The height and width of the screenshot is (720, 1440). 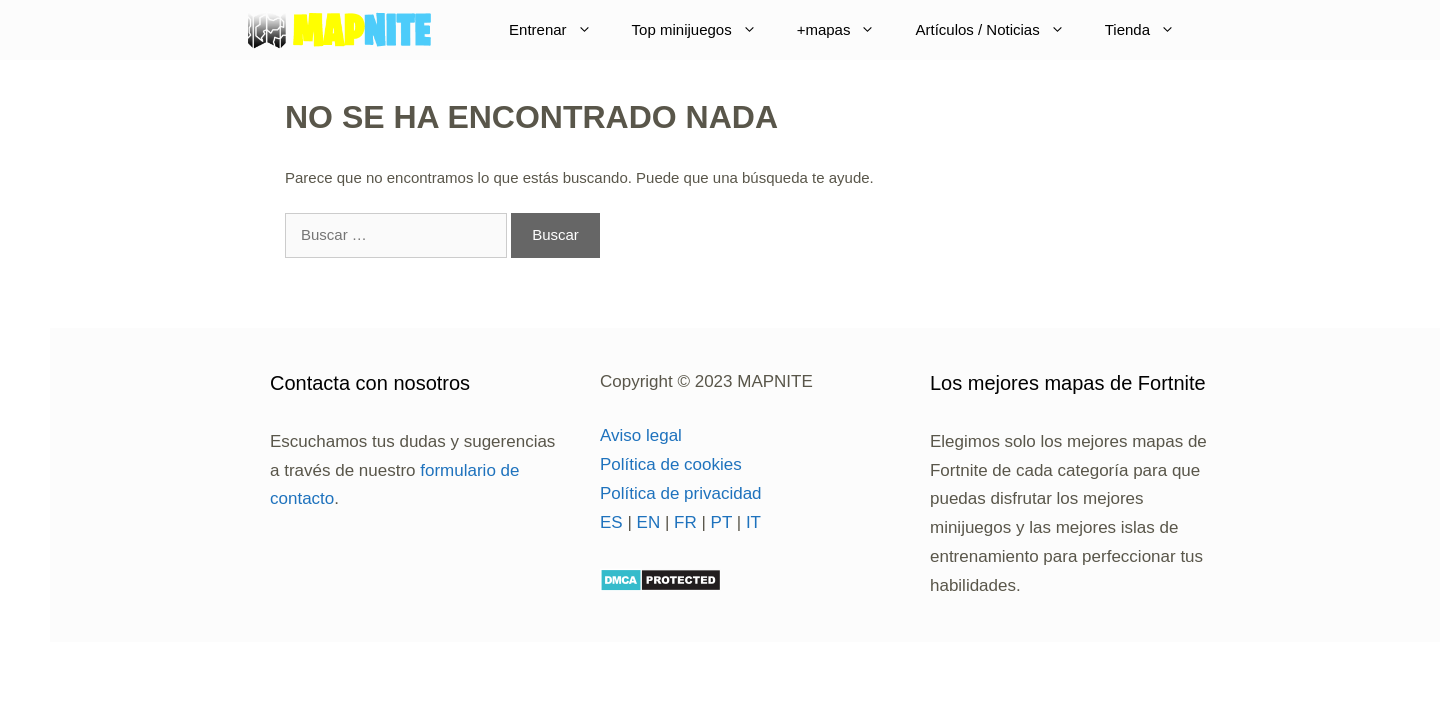 What do you see at coordinates (685, 522) in the screenshot?
I see `FR` at bounding box center [685, 522].